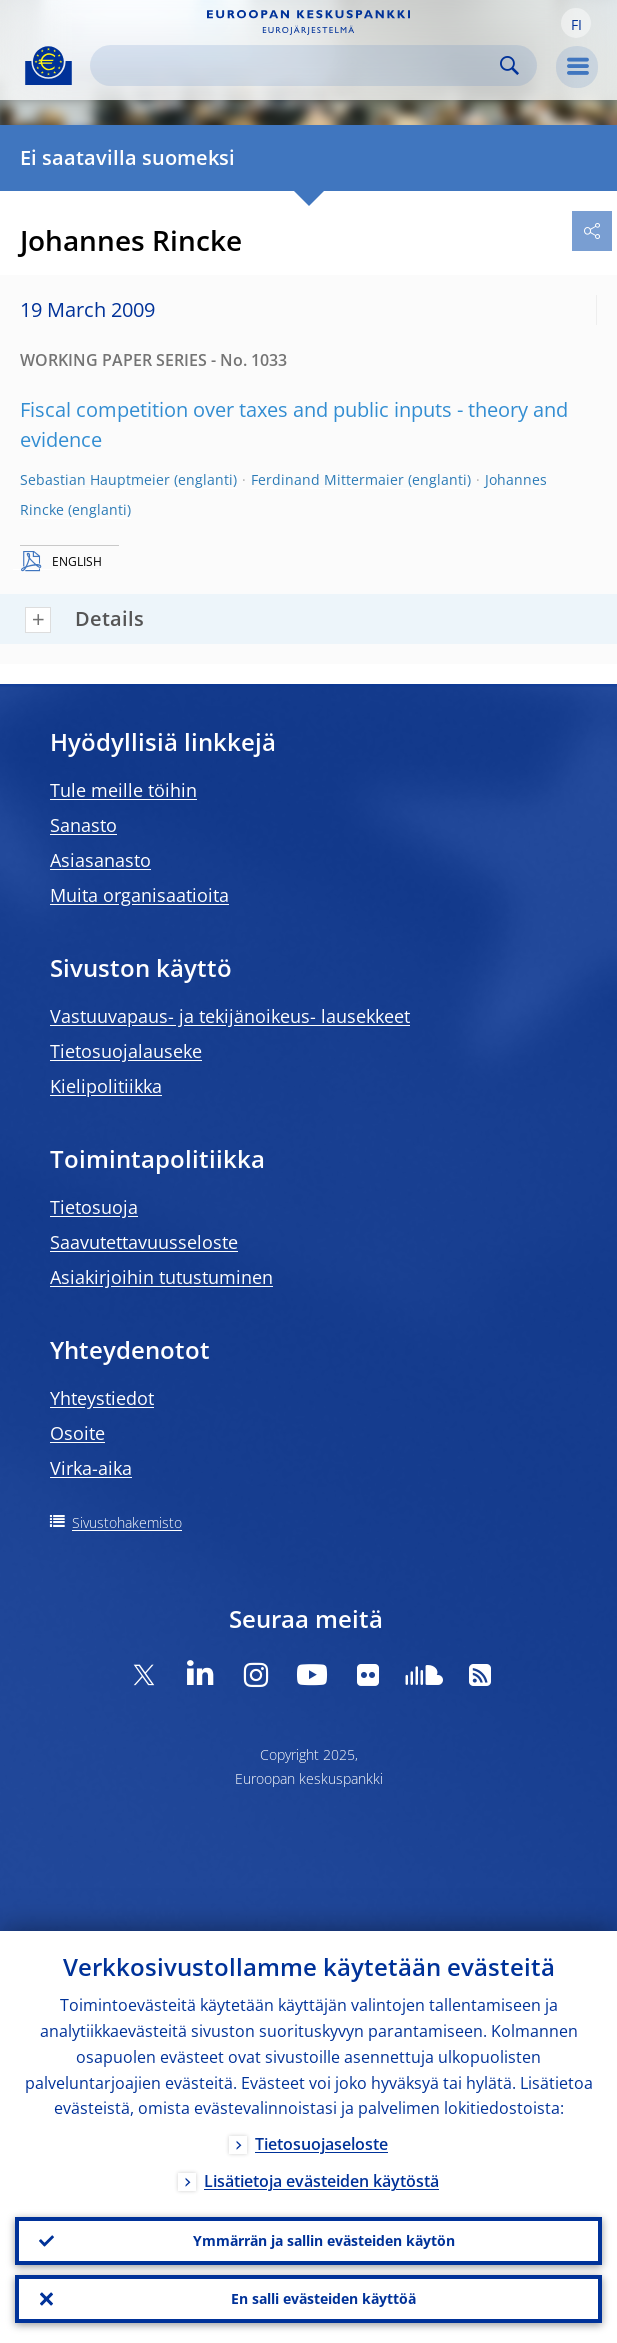  What do you see at coordinates (144, 1242) in the screenshot?
I see `Saavutettavuusseloste` at bounding box center [144, 1242].